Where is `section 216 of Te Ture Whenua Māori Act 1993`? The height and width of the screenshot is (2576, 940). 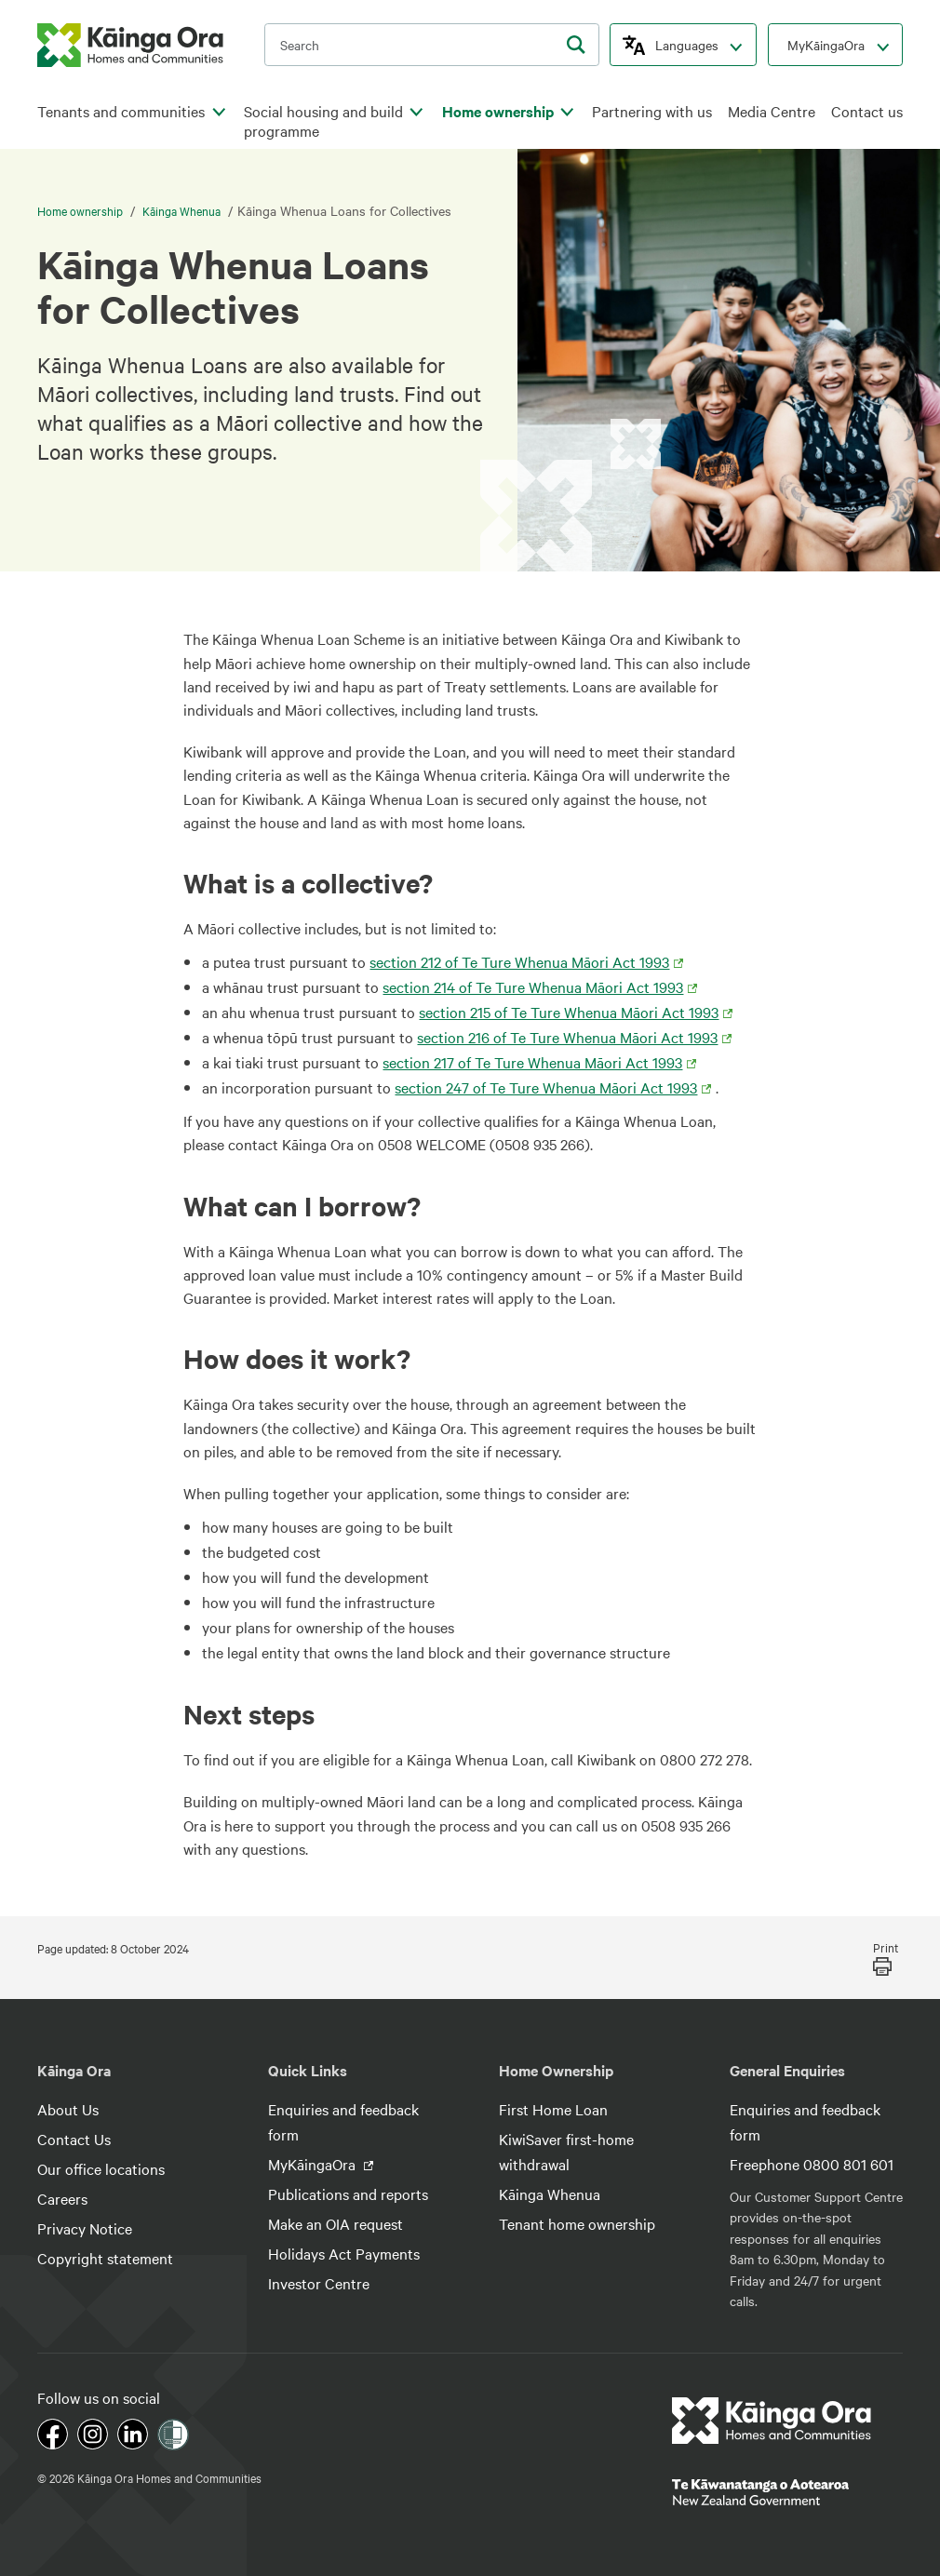
section 216 of Te Ture Whenua Māori Act 1993 is located at coordinates (567, 1036).